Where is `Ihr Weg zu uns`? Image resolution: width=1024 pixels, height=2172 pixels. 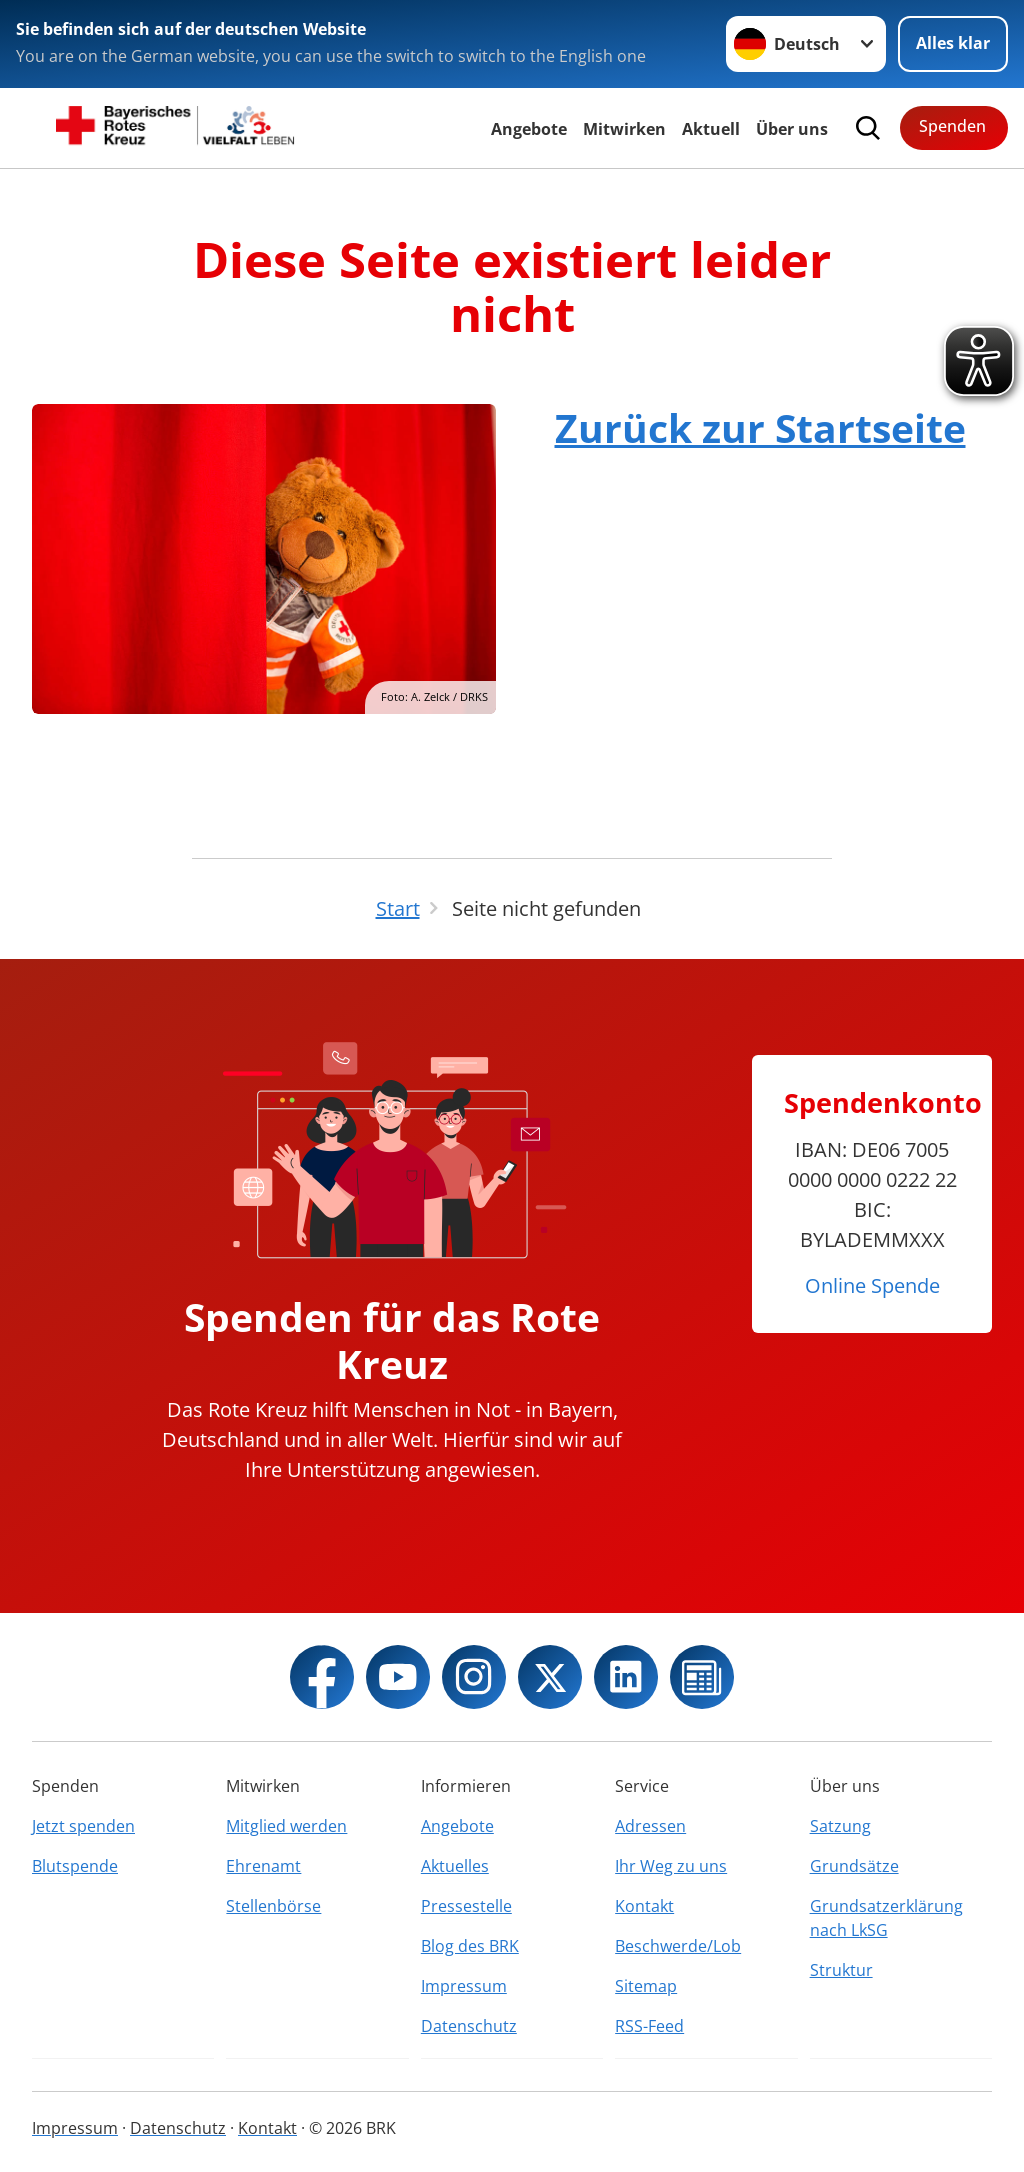
Ihr Weg zu uns is located at coordinates (671, 1866).